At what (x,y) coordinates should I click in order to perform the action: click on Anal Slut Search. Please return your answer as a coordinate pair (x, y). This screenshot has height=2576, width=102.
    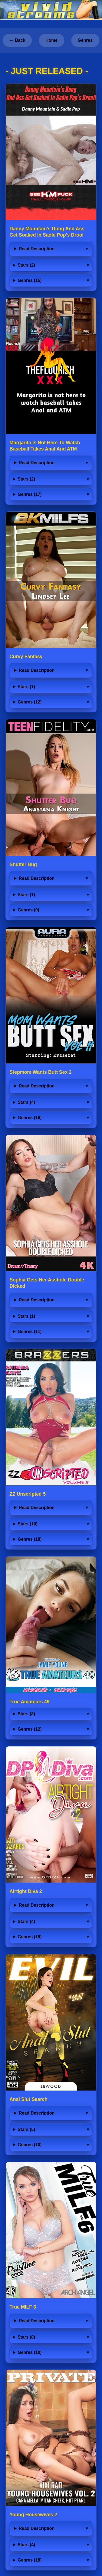
    Looking at the image, I should click on (29, 2099).